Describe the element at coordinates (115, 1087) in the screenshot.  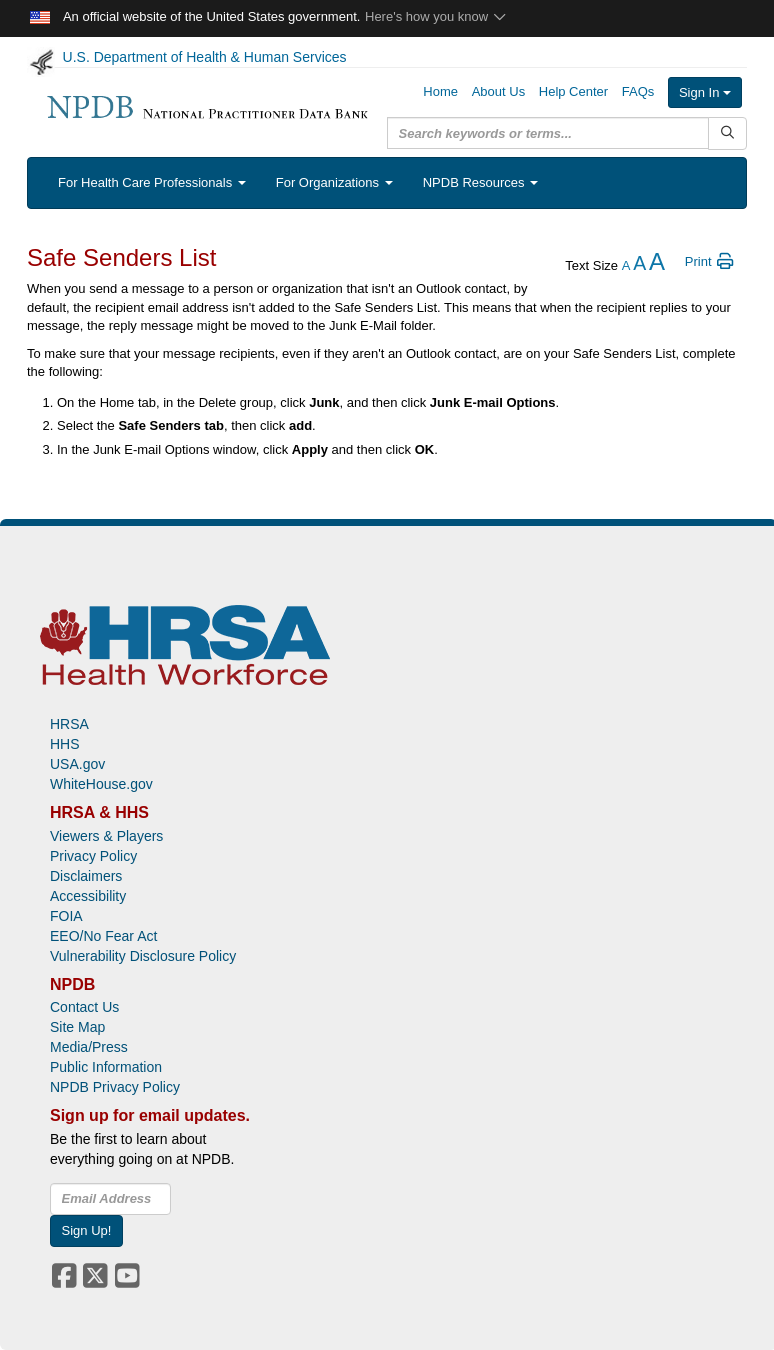
I see `NPDB Privacy Policy` at that location.